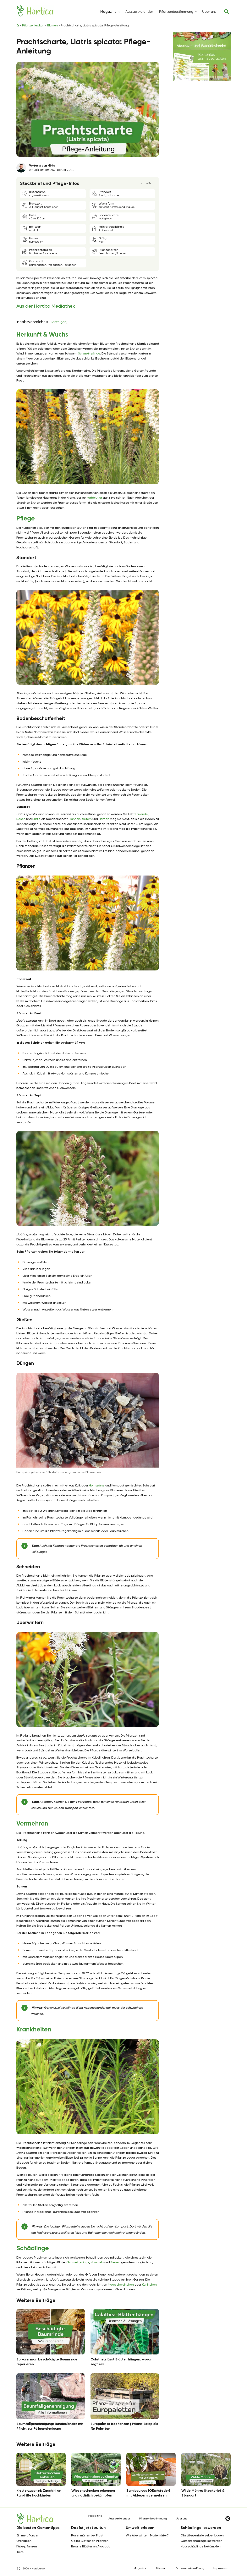 This screenshot has height=2576, width=247. What do you see at coordinates (36, 819) in the screenshot?
I see `Minze` at bounding box center [36, 819].